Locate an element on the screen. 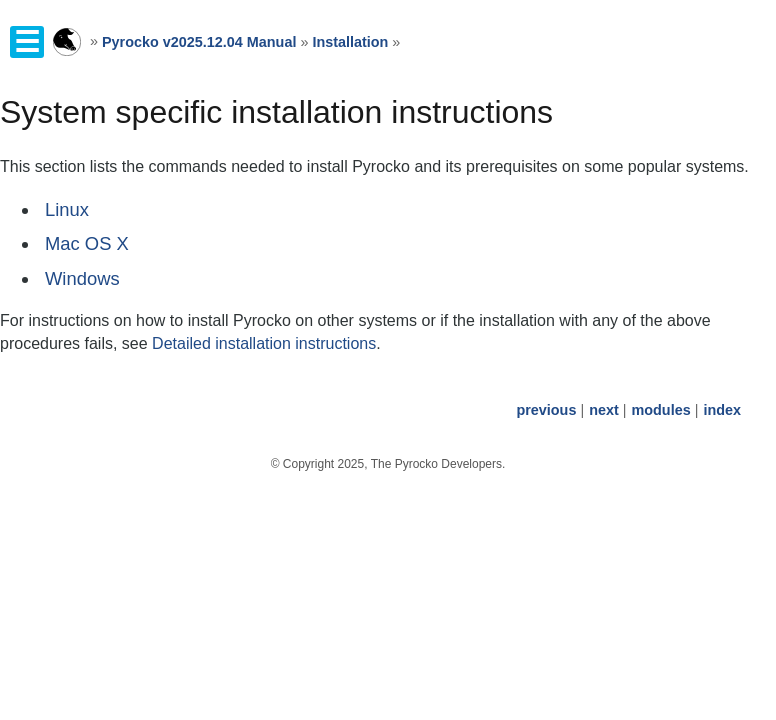  Mac OS X is located at coordinates (87, 243).